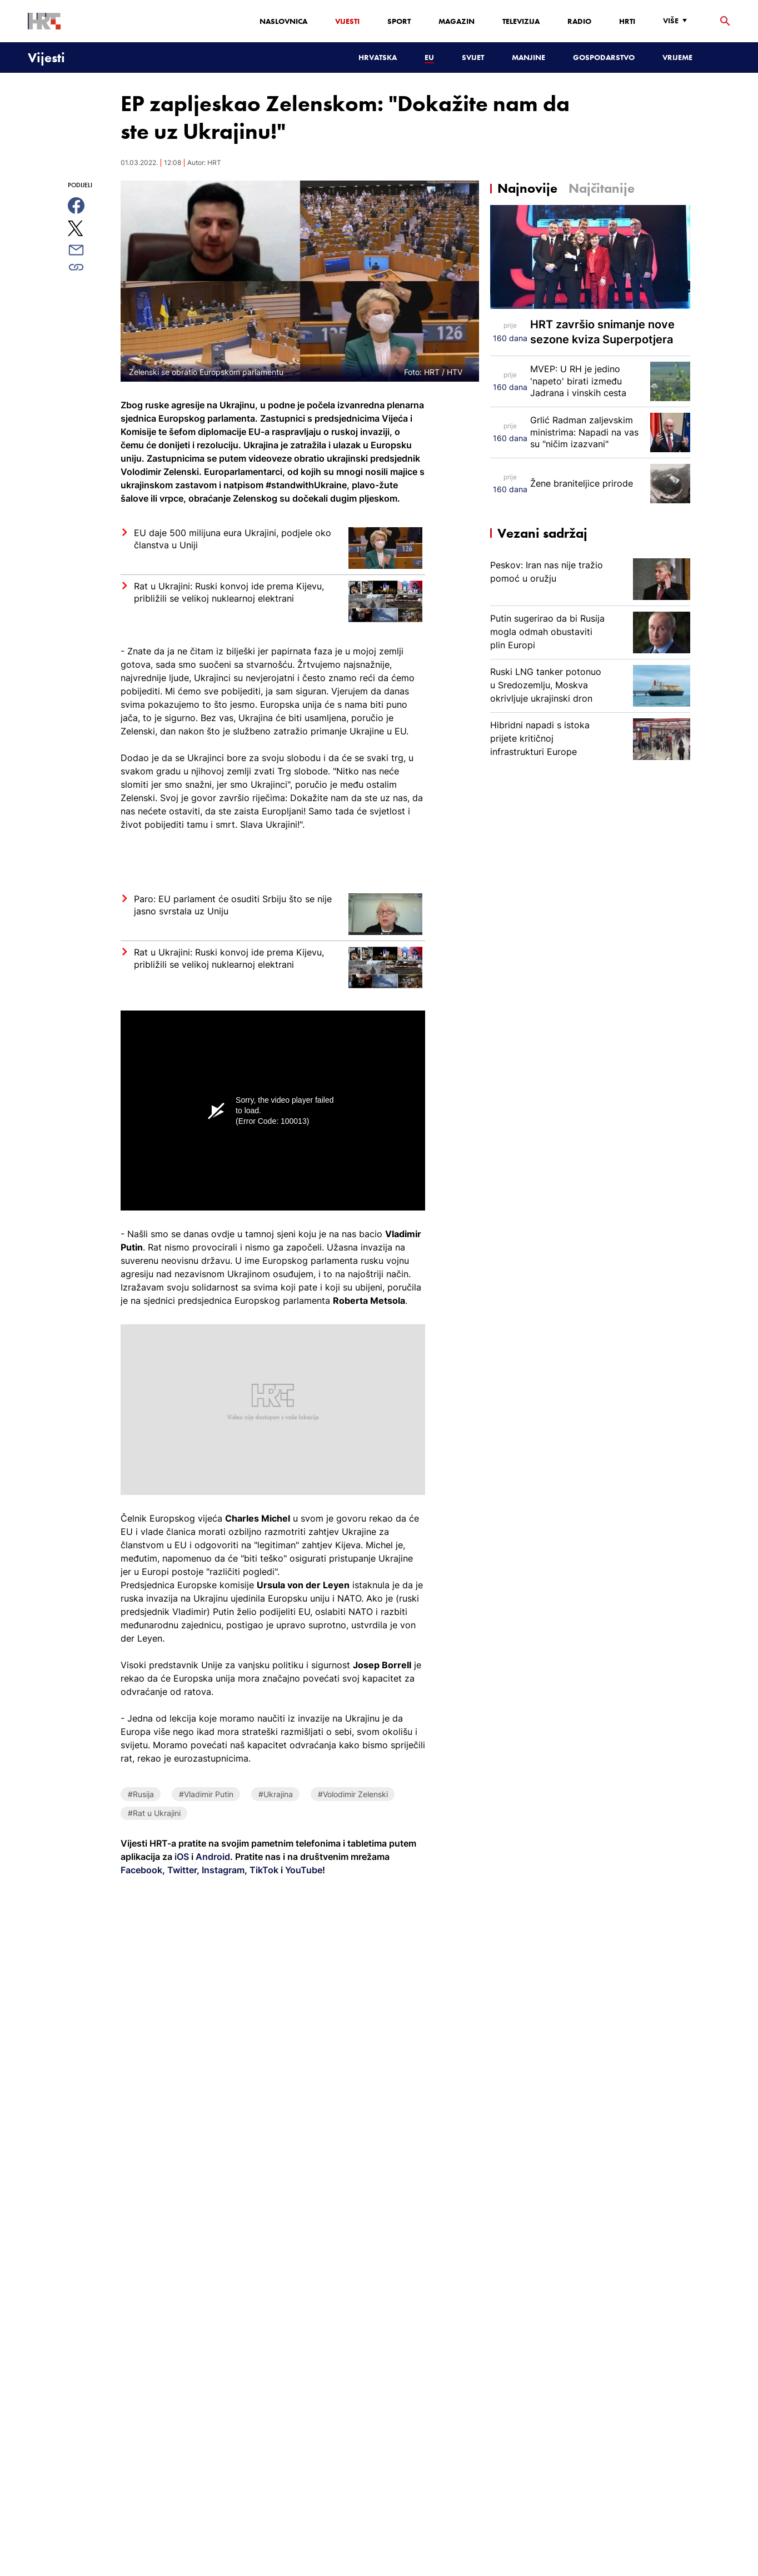 Image resolution: width=758 pixels, height=2576 pixels. I want to click on Hrvatska, so click(377, 57).